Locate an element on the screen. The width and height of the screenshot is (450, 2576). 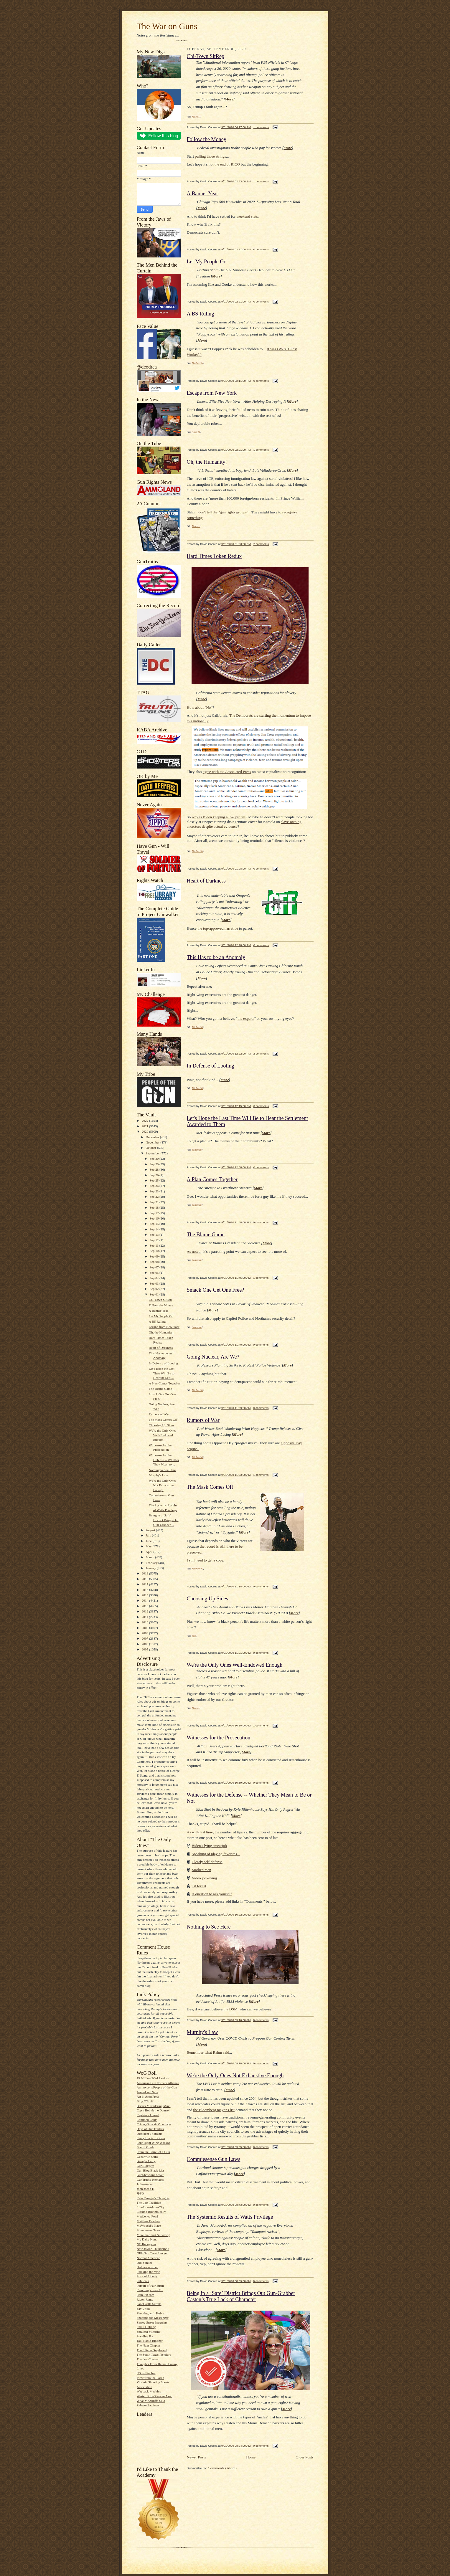
2013 is located at coordinates (145, 1606).